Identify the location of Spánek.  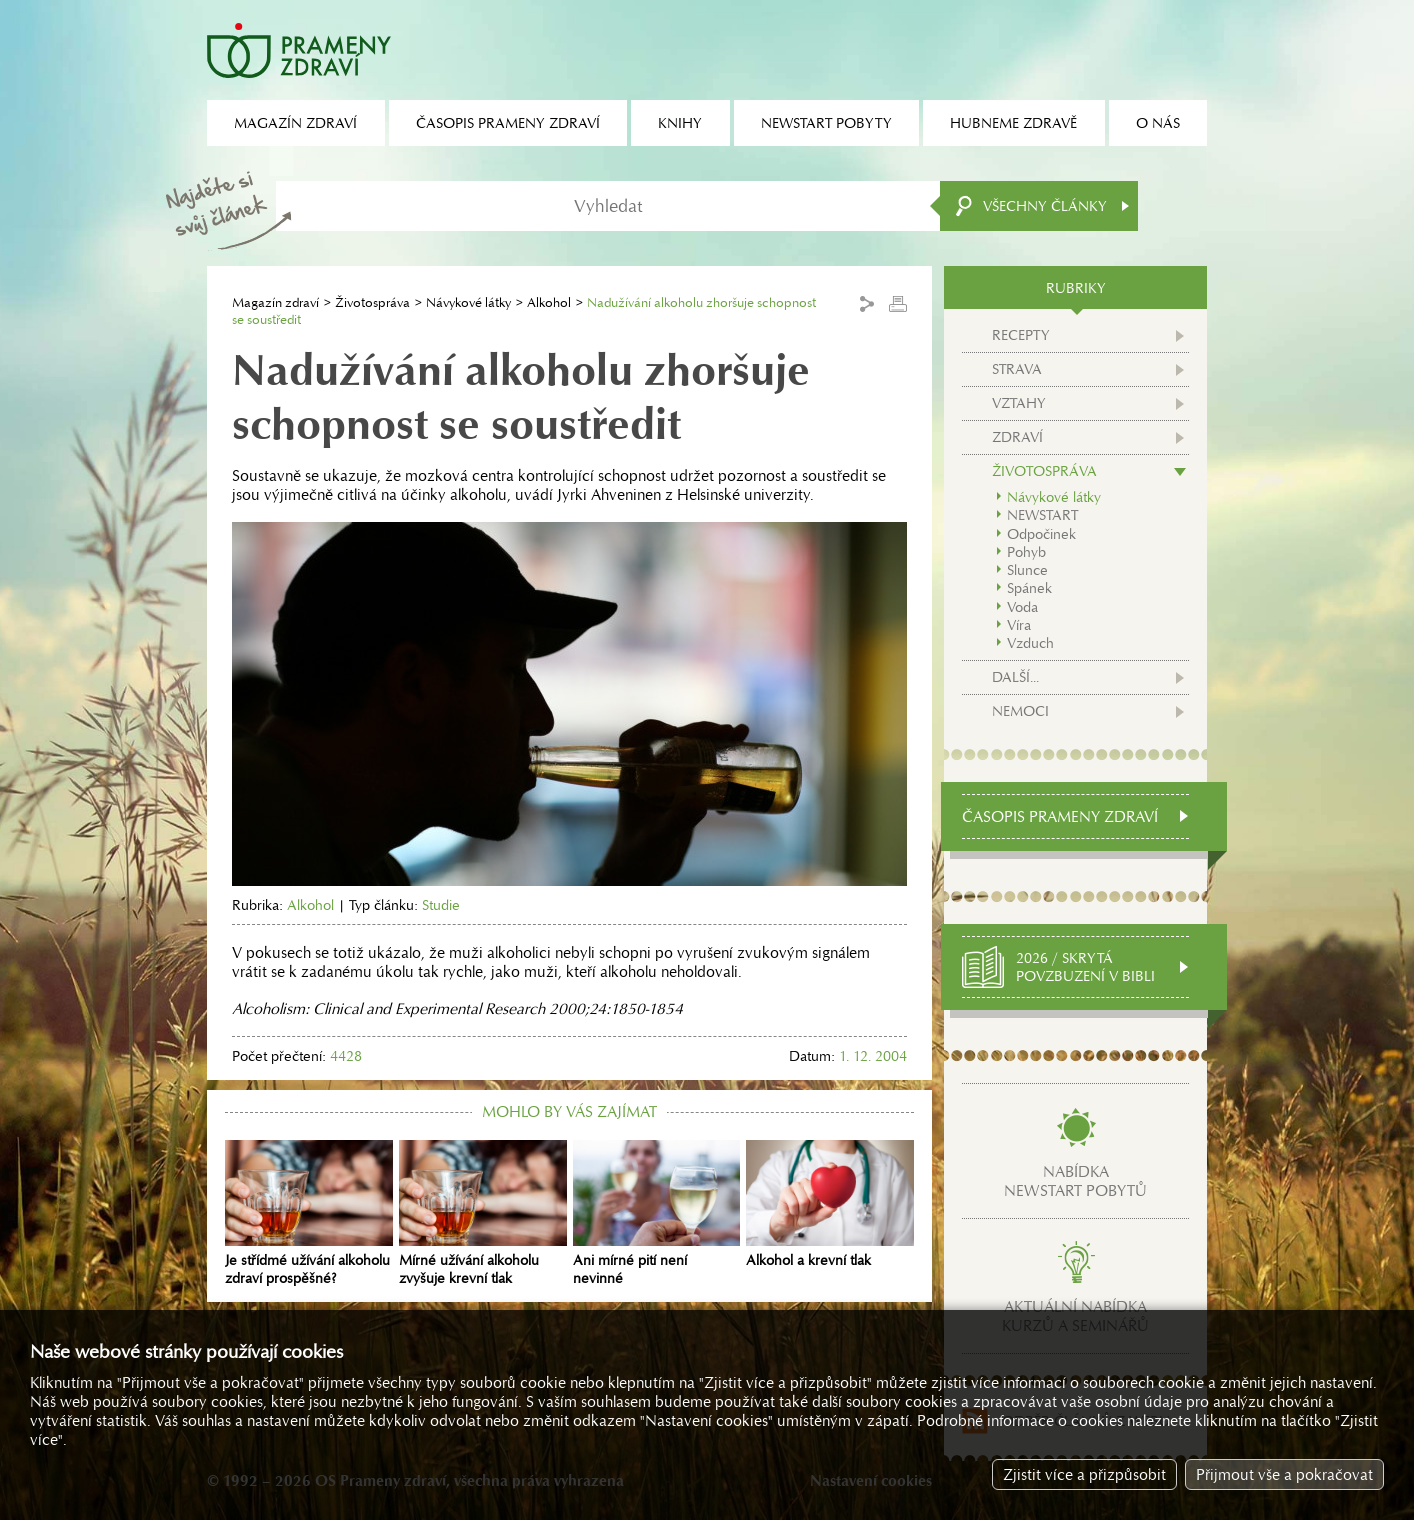
(1029, 588).